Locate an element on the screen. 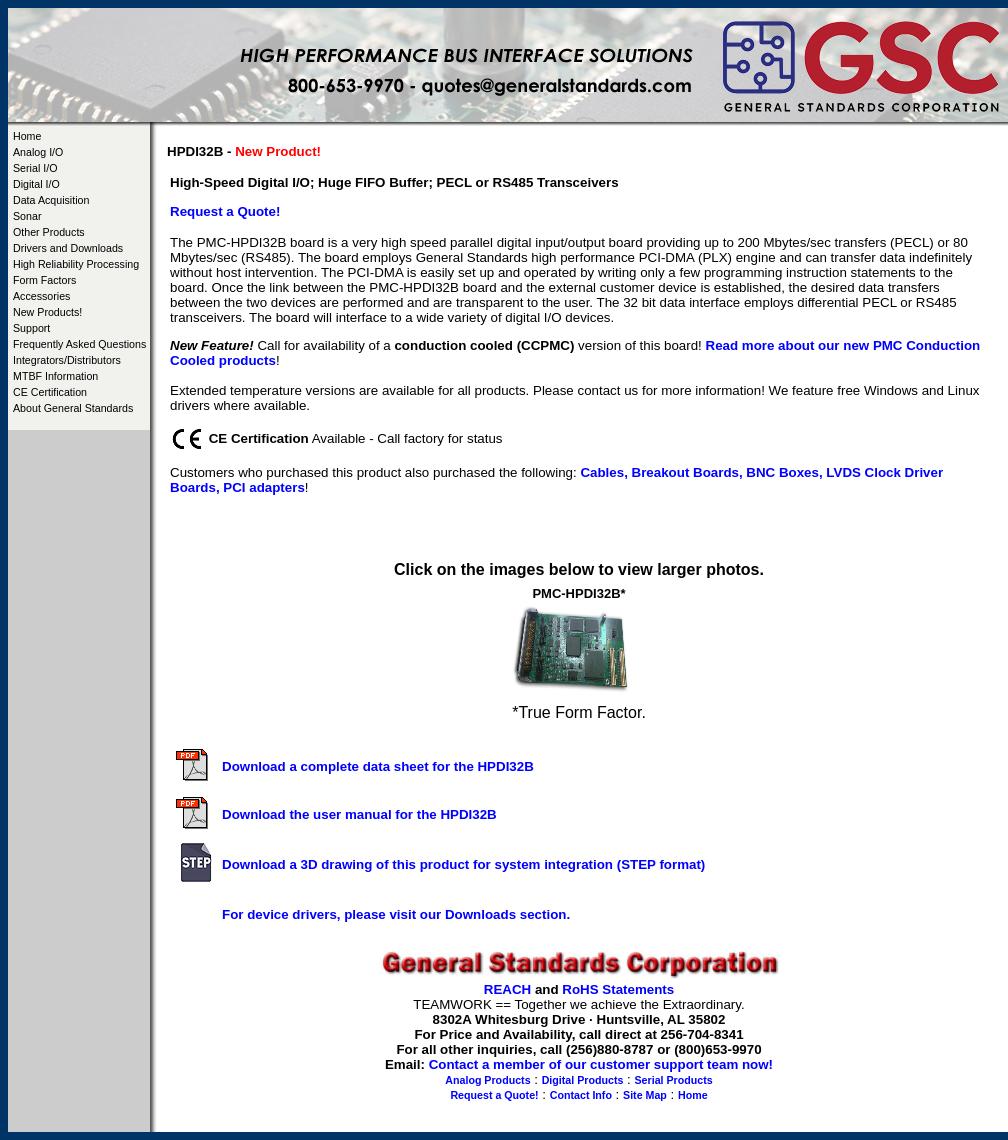 The width and height of the screenshot is (1008, 1140). New Products! is located at coordinates (47, 312).